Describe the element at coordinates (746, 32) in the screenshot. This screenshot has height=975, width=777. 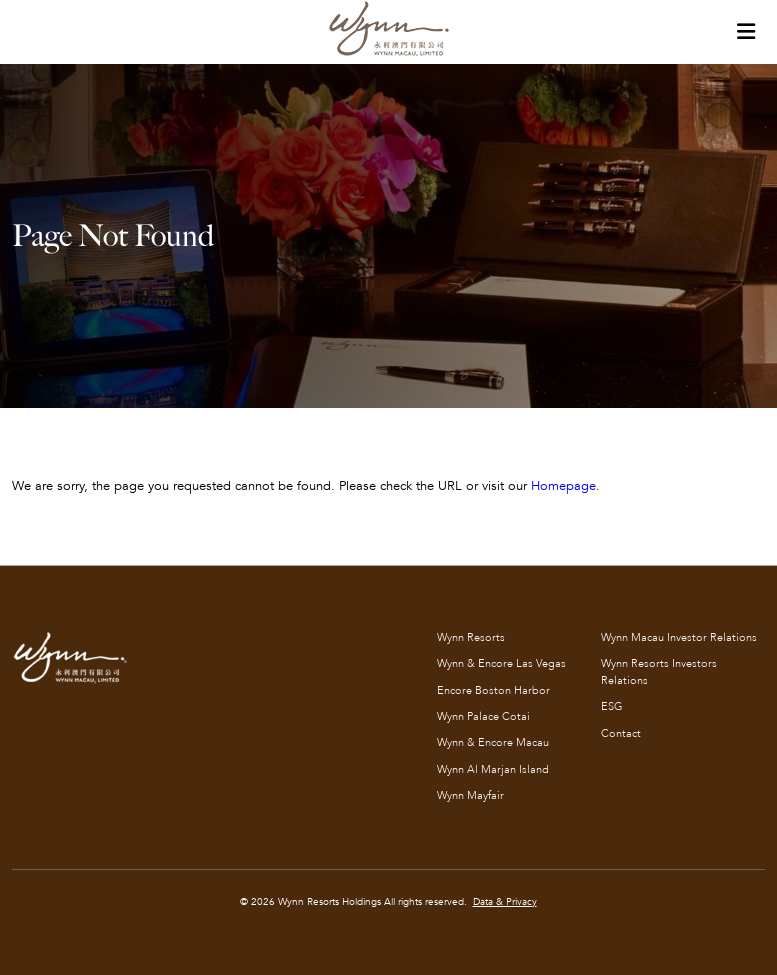
I see `[Toggle Tertiary navigation]` at that location.